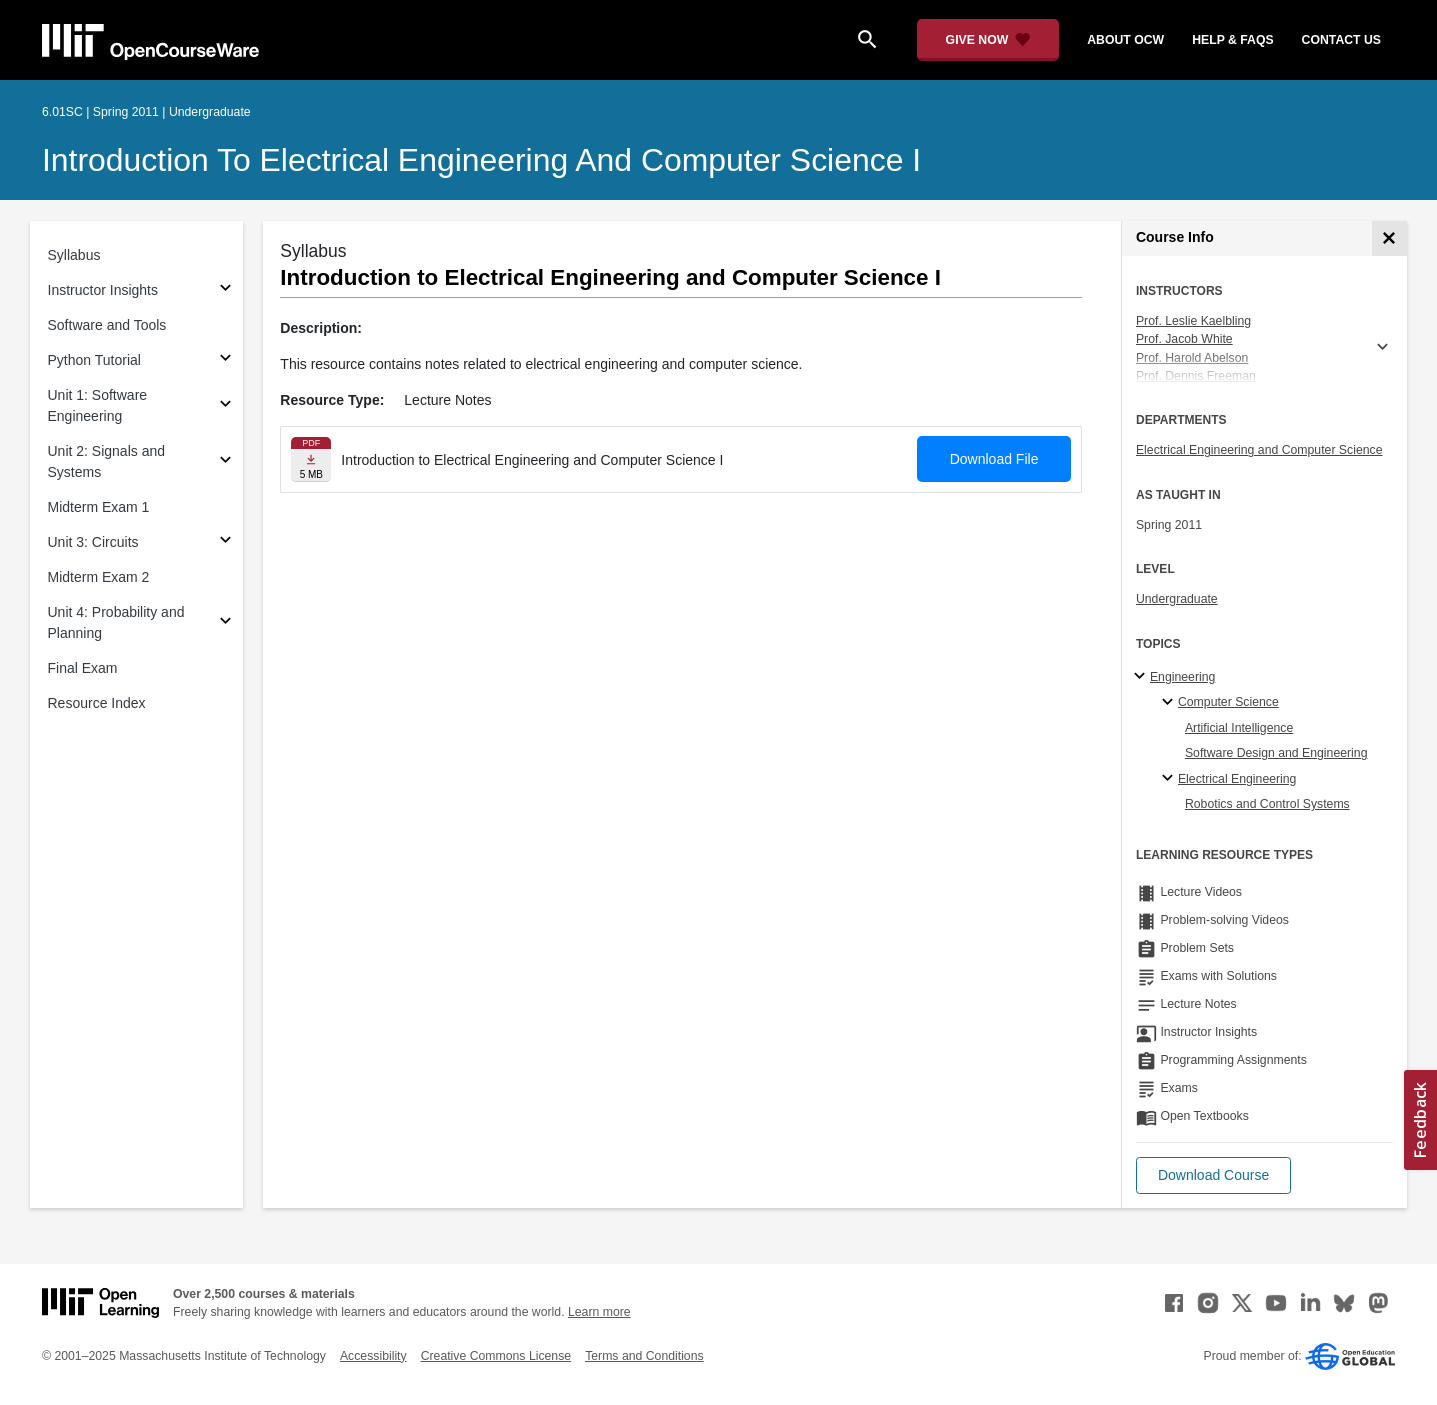 The height and width of the screenshot is (1405, 1437). What do you see at coordinates (103, 290) in the screenshot?
I see `Instructor Insights` at bounding box center [103, 290].